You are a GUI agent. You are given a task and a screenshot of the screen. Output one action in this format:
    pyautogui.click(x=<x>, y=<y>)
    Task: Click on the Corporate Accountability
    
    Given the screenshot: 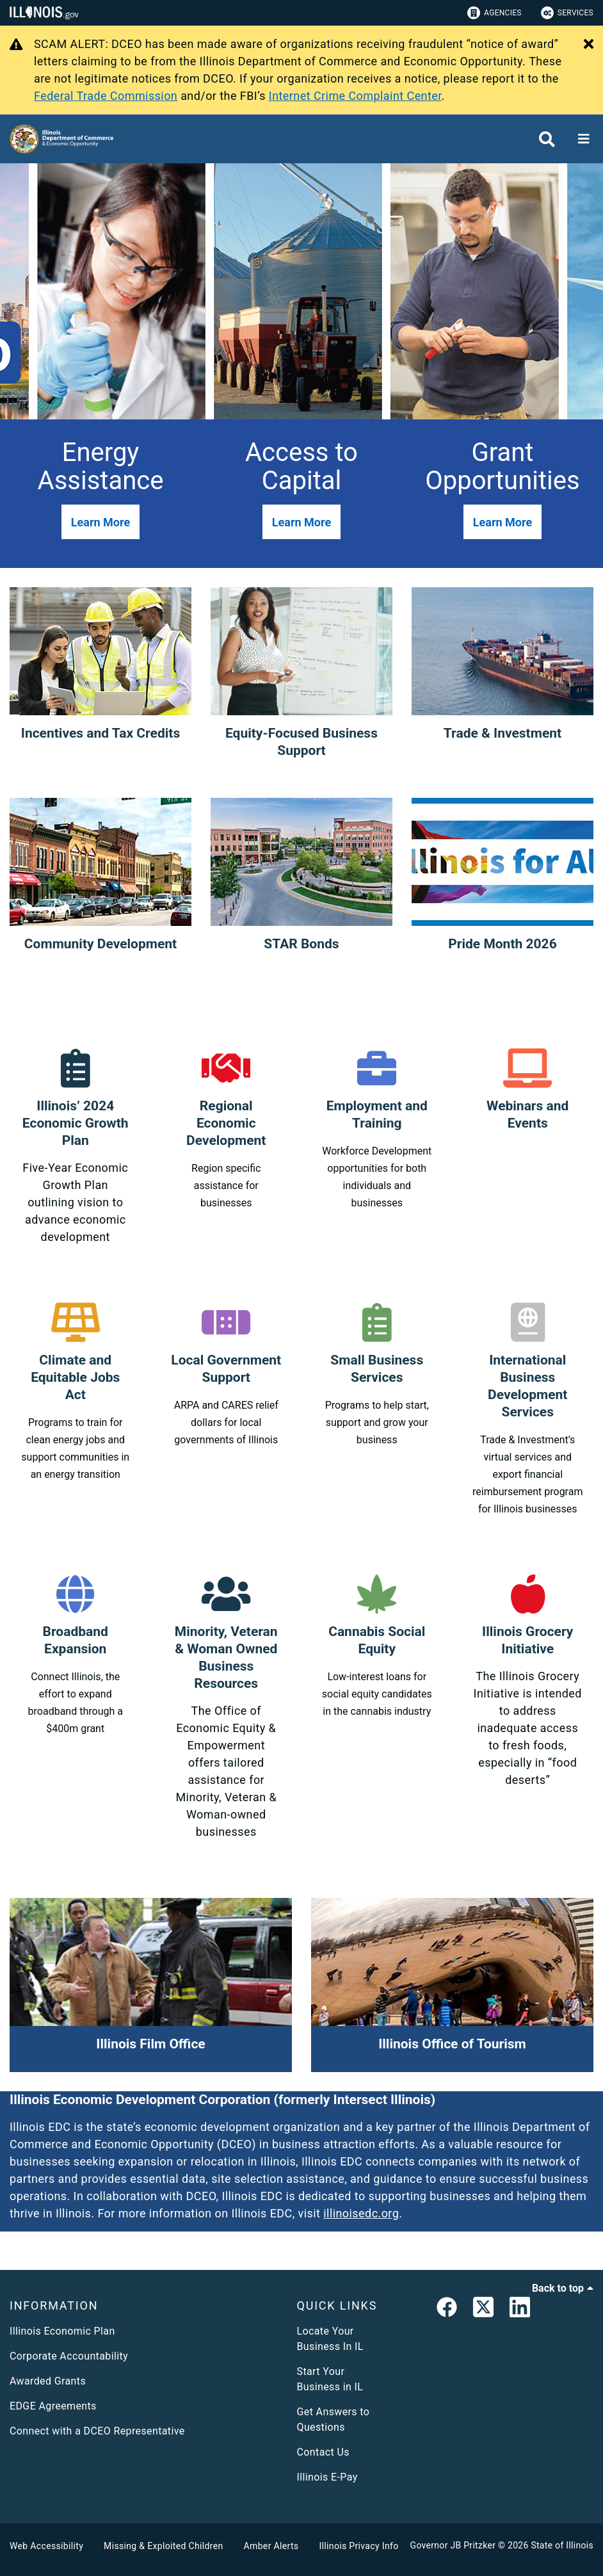 What is the action you would take?
    pyautogui.click(x=69, y=2356)
    